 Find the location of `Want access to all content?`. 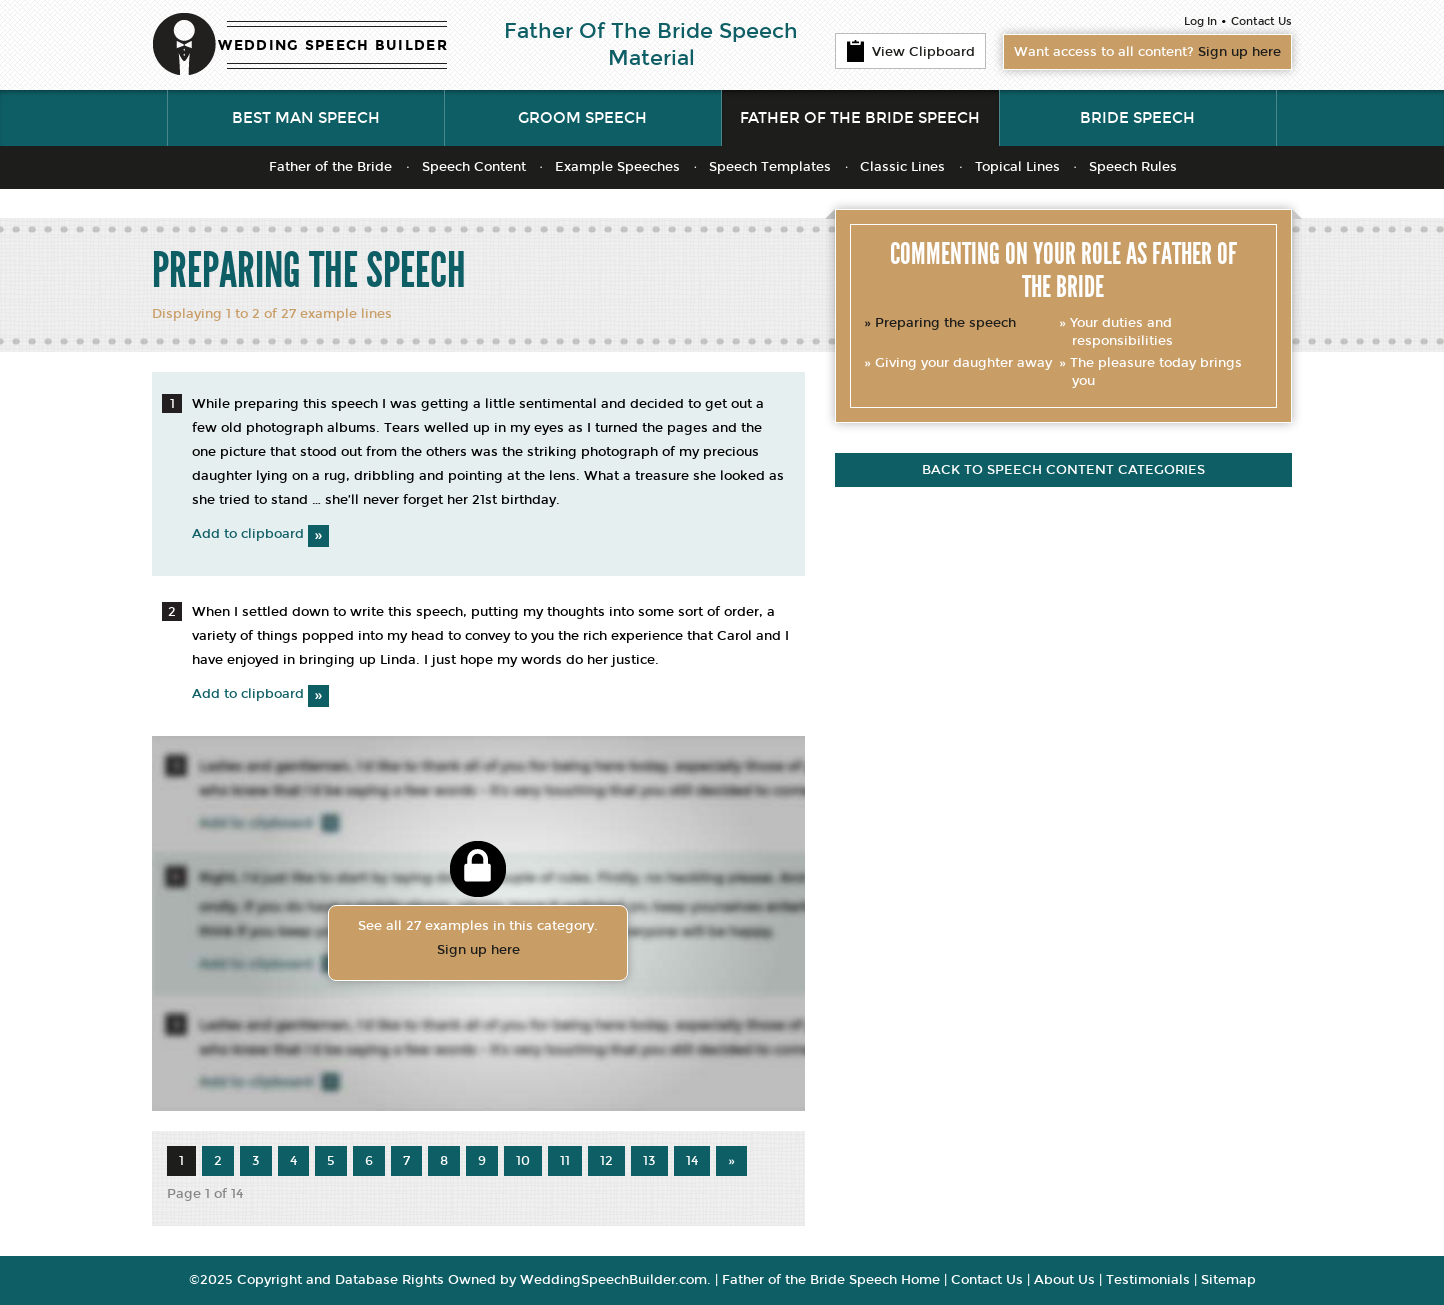

Want access to all content? is located at coordinates (1147, 52).